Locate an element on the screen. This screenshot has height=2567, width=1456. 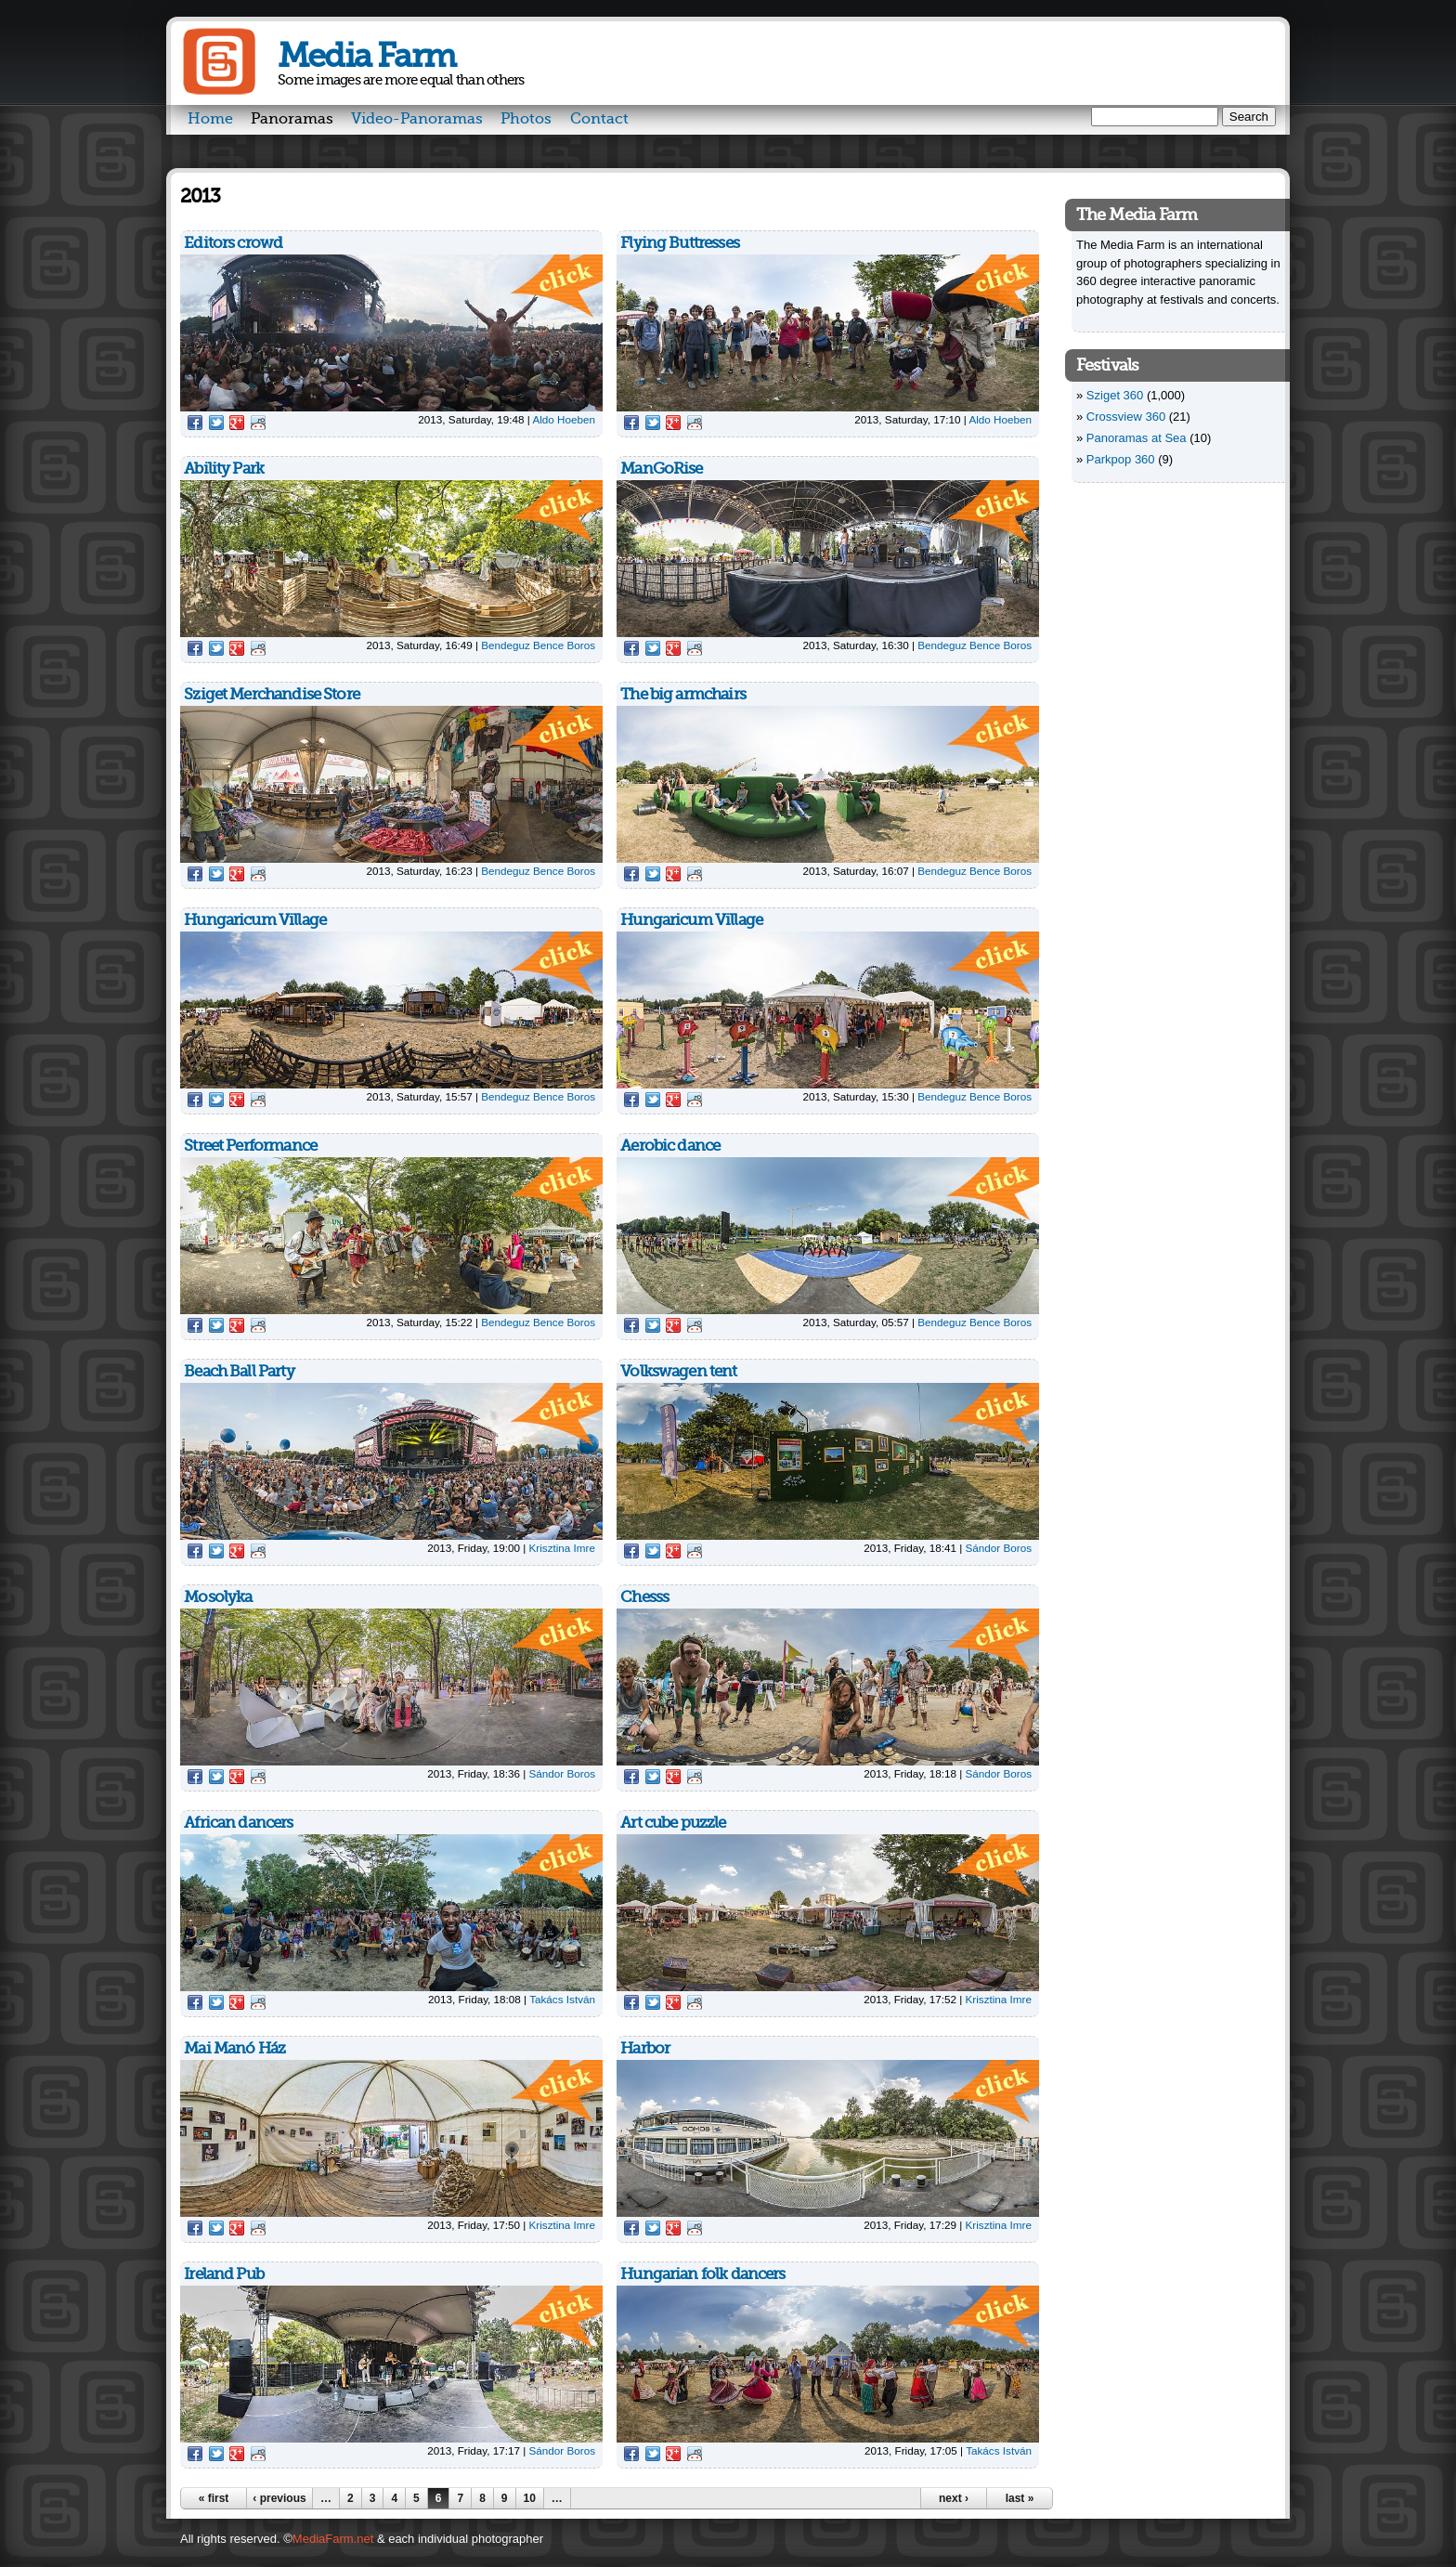
Google Plus is located at coordinates (236, 422).